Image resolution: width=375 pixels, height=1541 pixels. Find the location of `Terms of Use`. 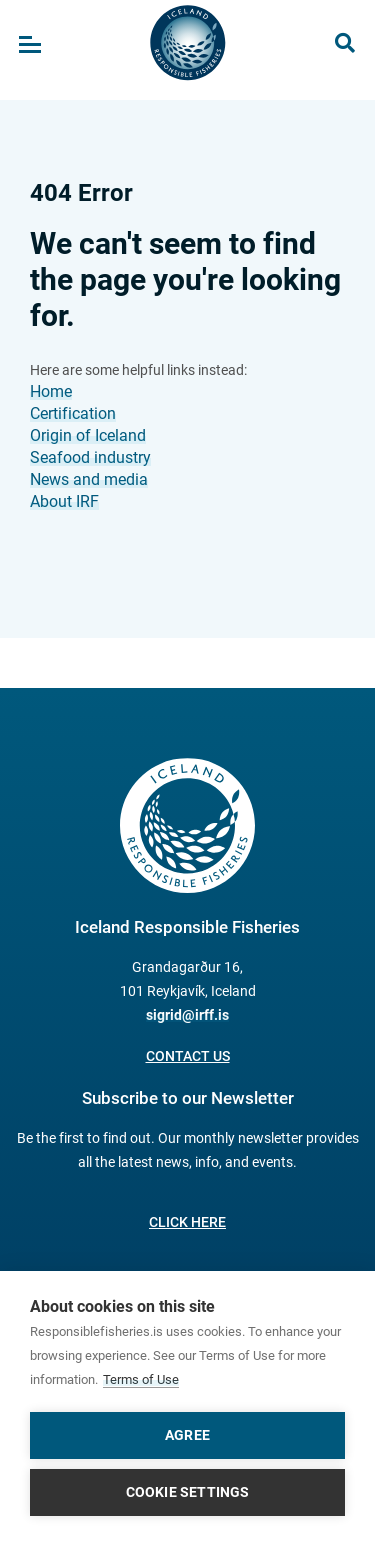

Terms of Use is located at coordinates (141, 1379).